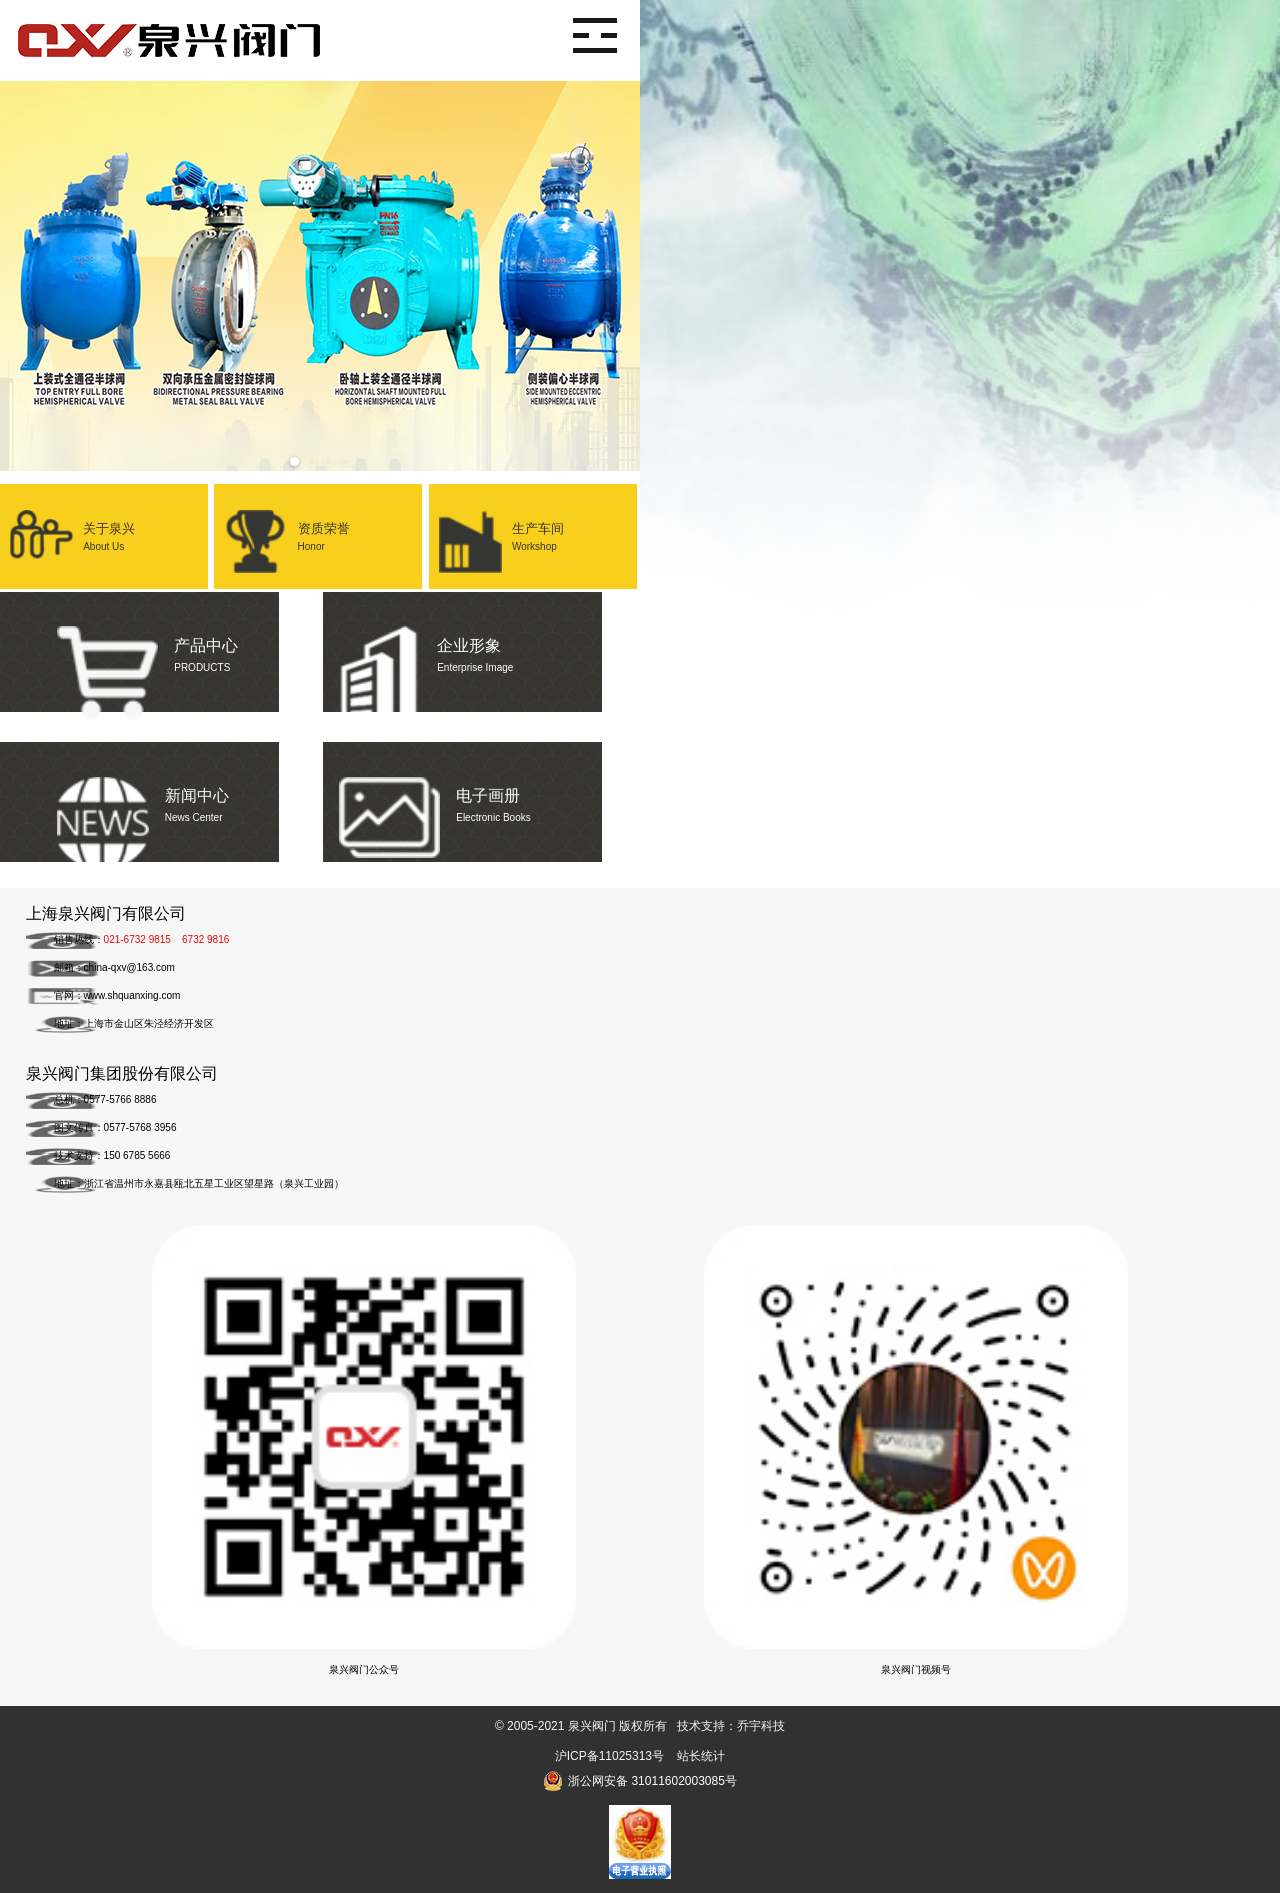 This screenshot has height=1893, width=1280. Describe the element at coordinates (132, 995) in the screenshot. I see `www.shquanxing.com` at that location.